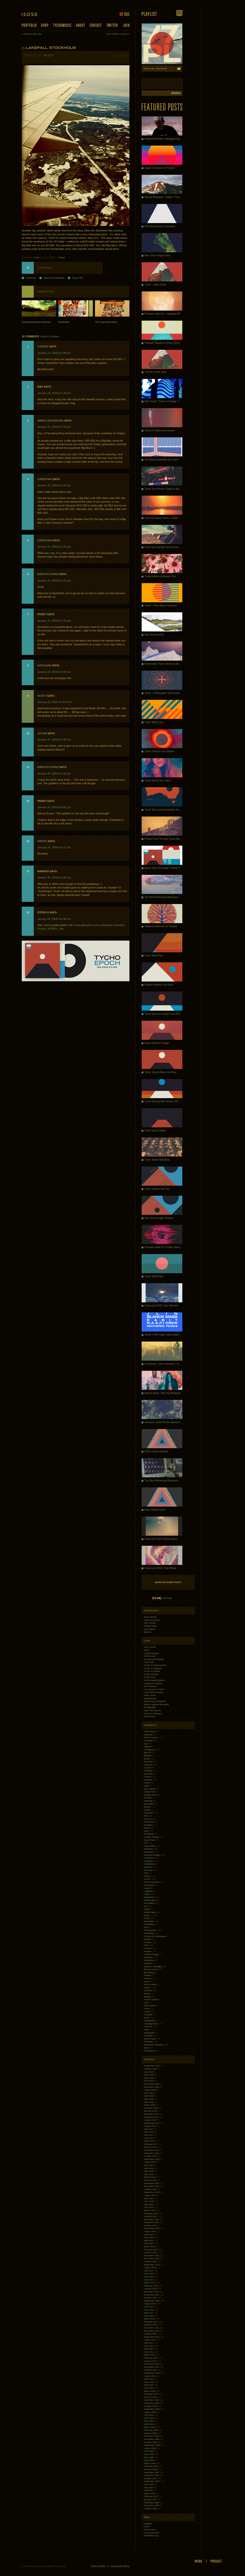 This screenshot has height=2576, width=245. What do you see at coordinates (49, 55) in the screenshot?
I see `Scott` at bounding box center [49, 55].